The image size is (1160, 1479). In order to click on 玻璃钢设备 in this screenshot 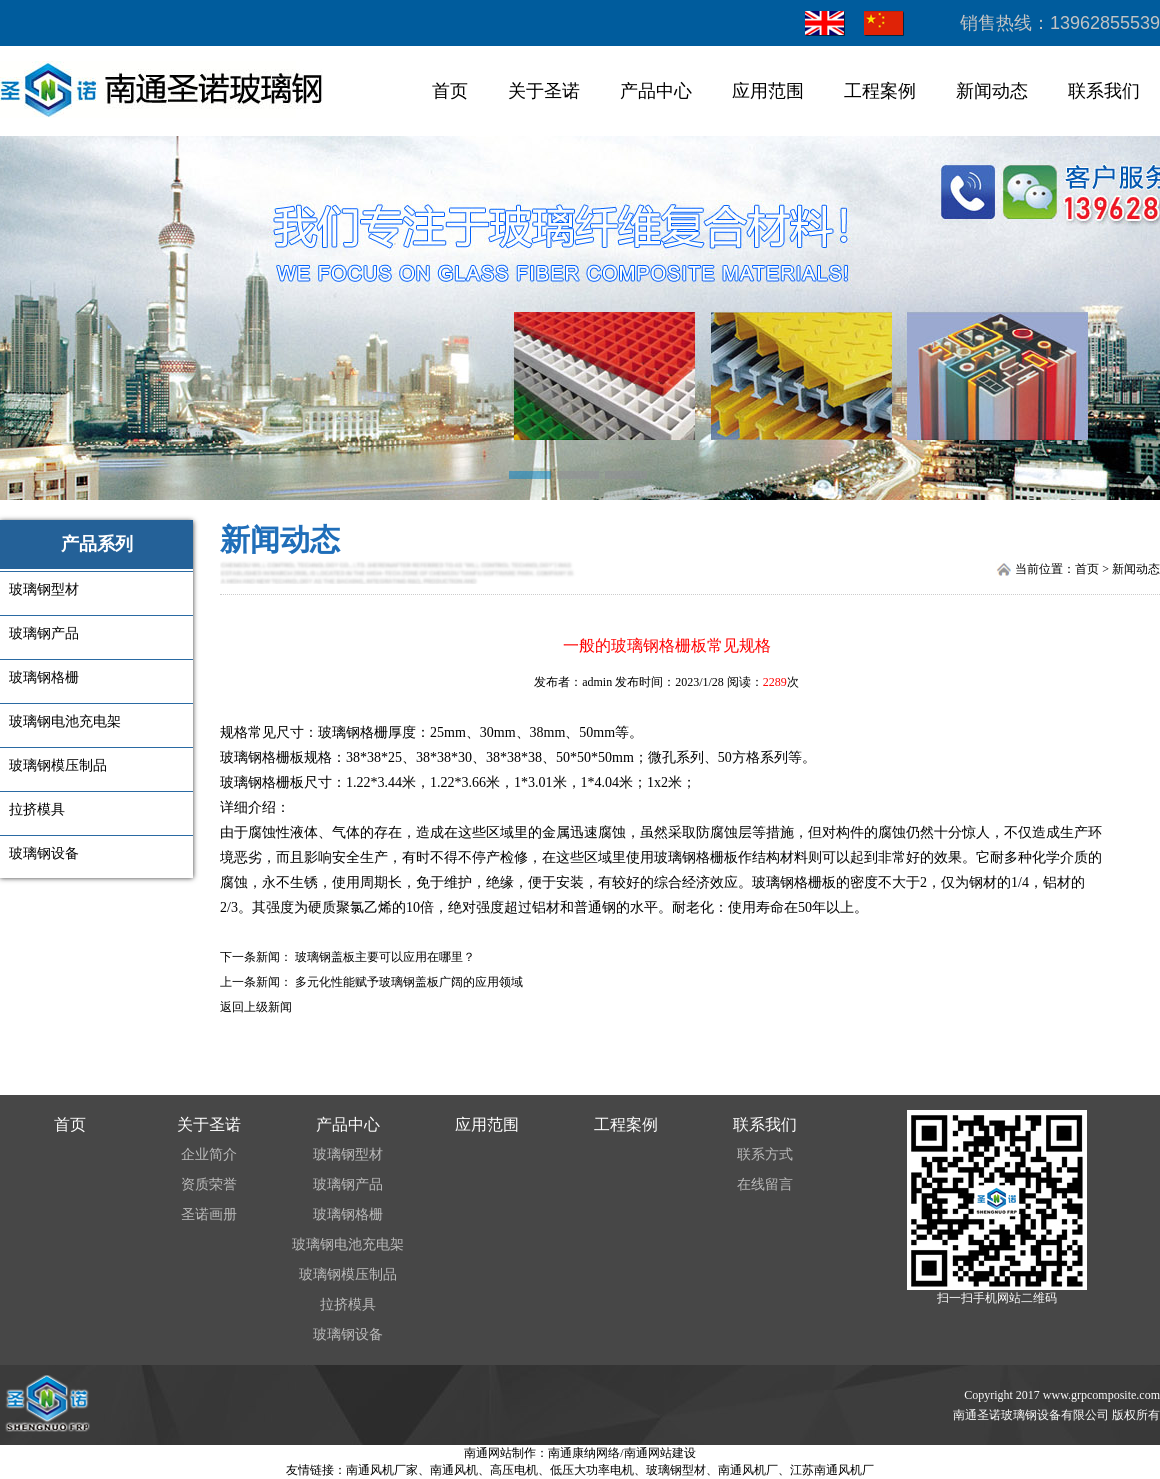, I will do `click(348, 1334)`.